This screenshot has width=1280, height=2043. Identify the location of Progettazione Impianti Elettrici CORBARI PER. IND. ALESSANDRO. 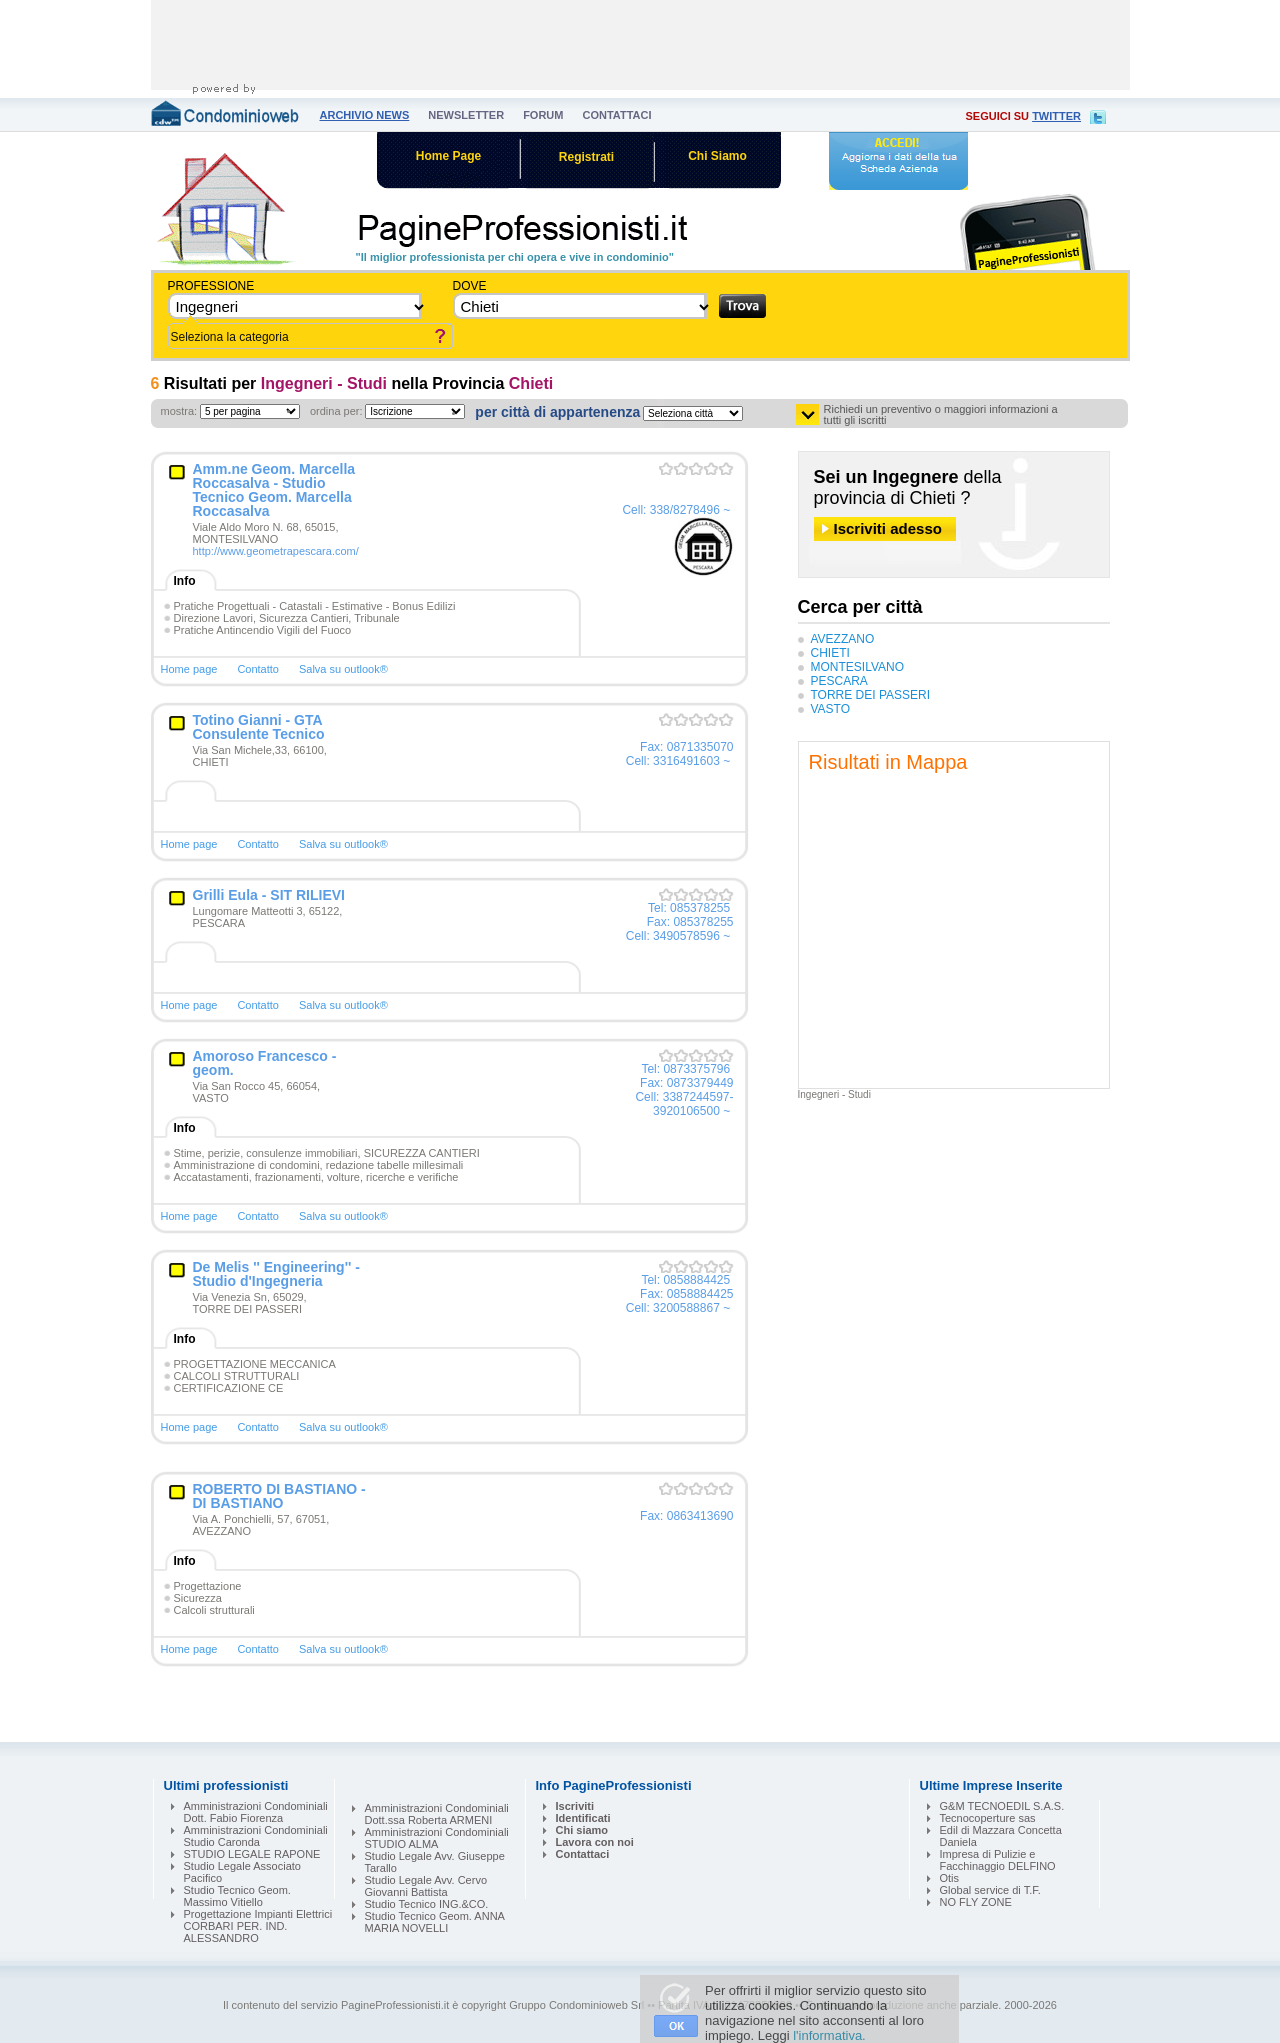
(258, 1926).